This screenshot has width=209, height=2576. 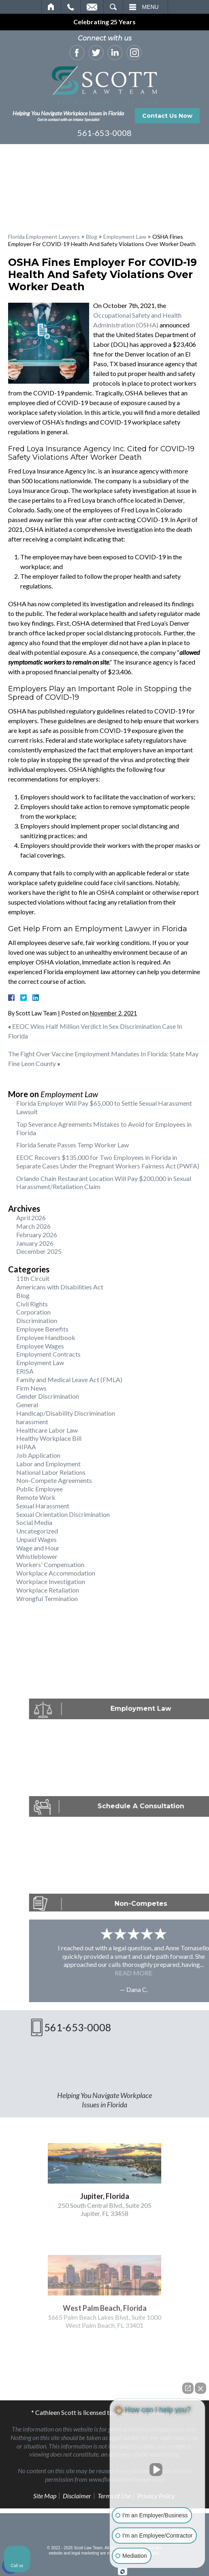 What do you see at coordinates (55, 1573) in the screenshot?
I see `Workplace Accommodation` at bounding box center [55, 1573].